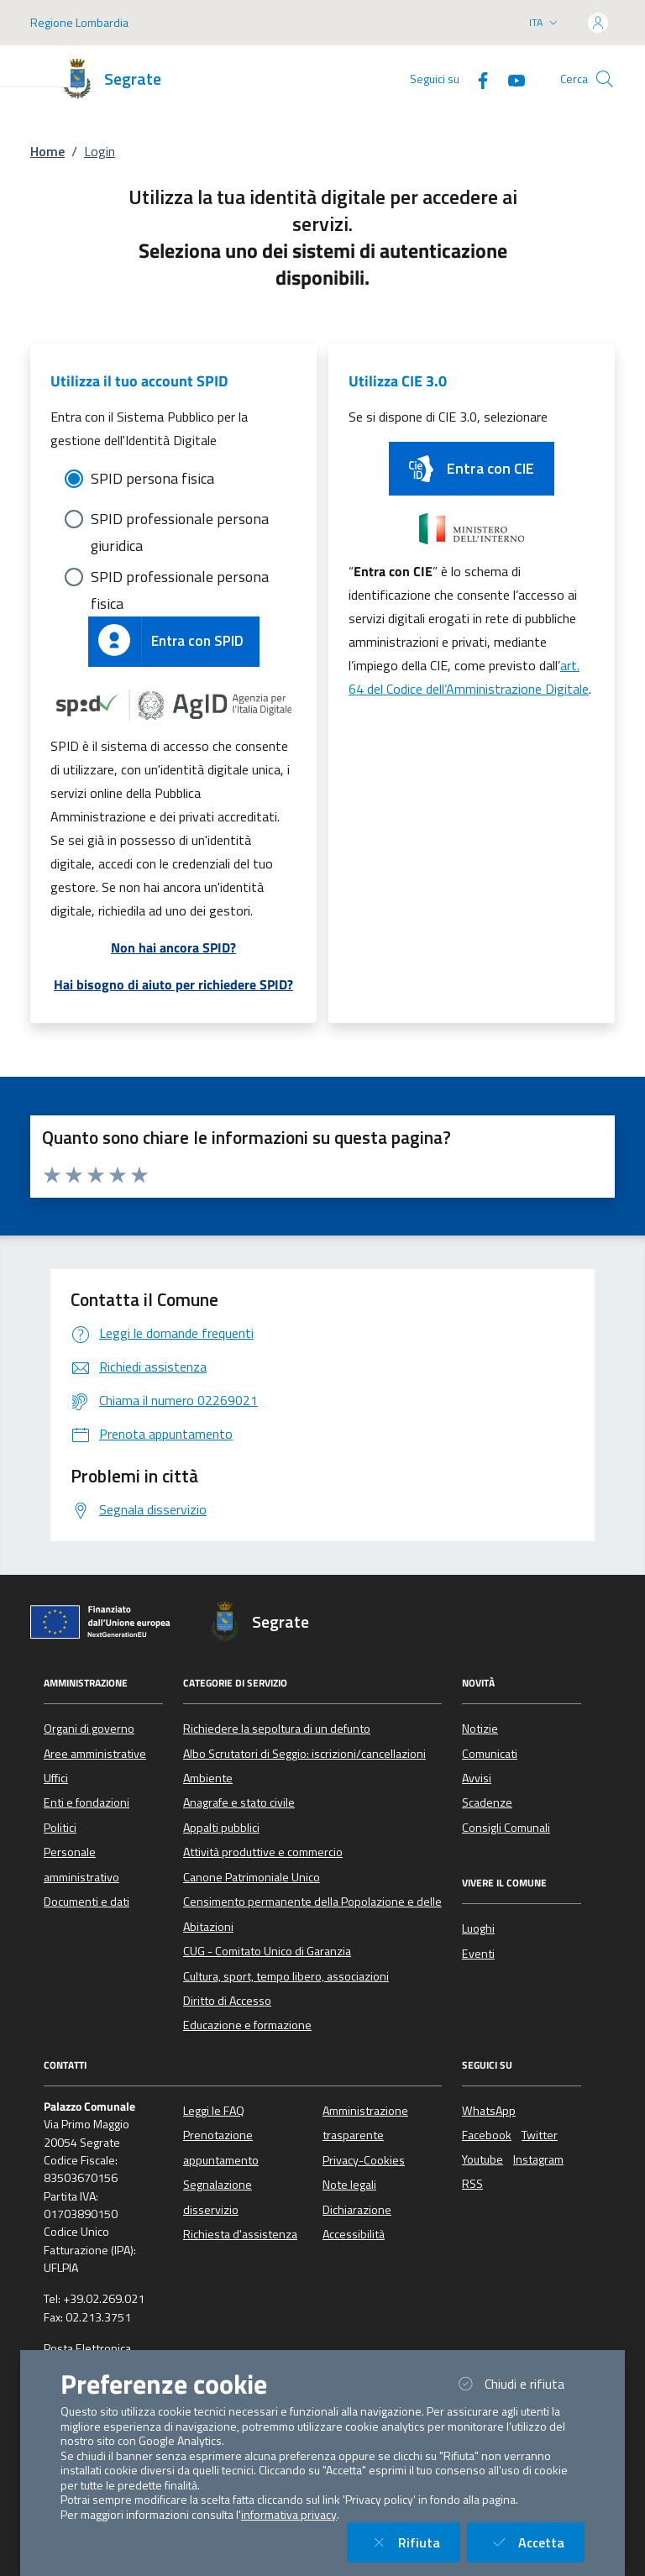 Image resolution: width=645 pixels, height=2576 pixels. I want to click on [Cerca nel sito], so click(605, 79).